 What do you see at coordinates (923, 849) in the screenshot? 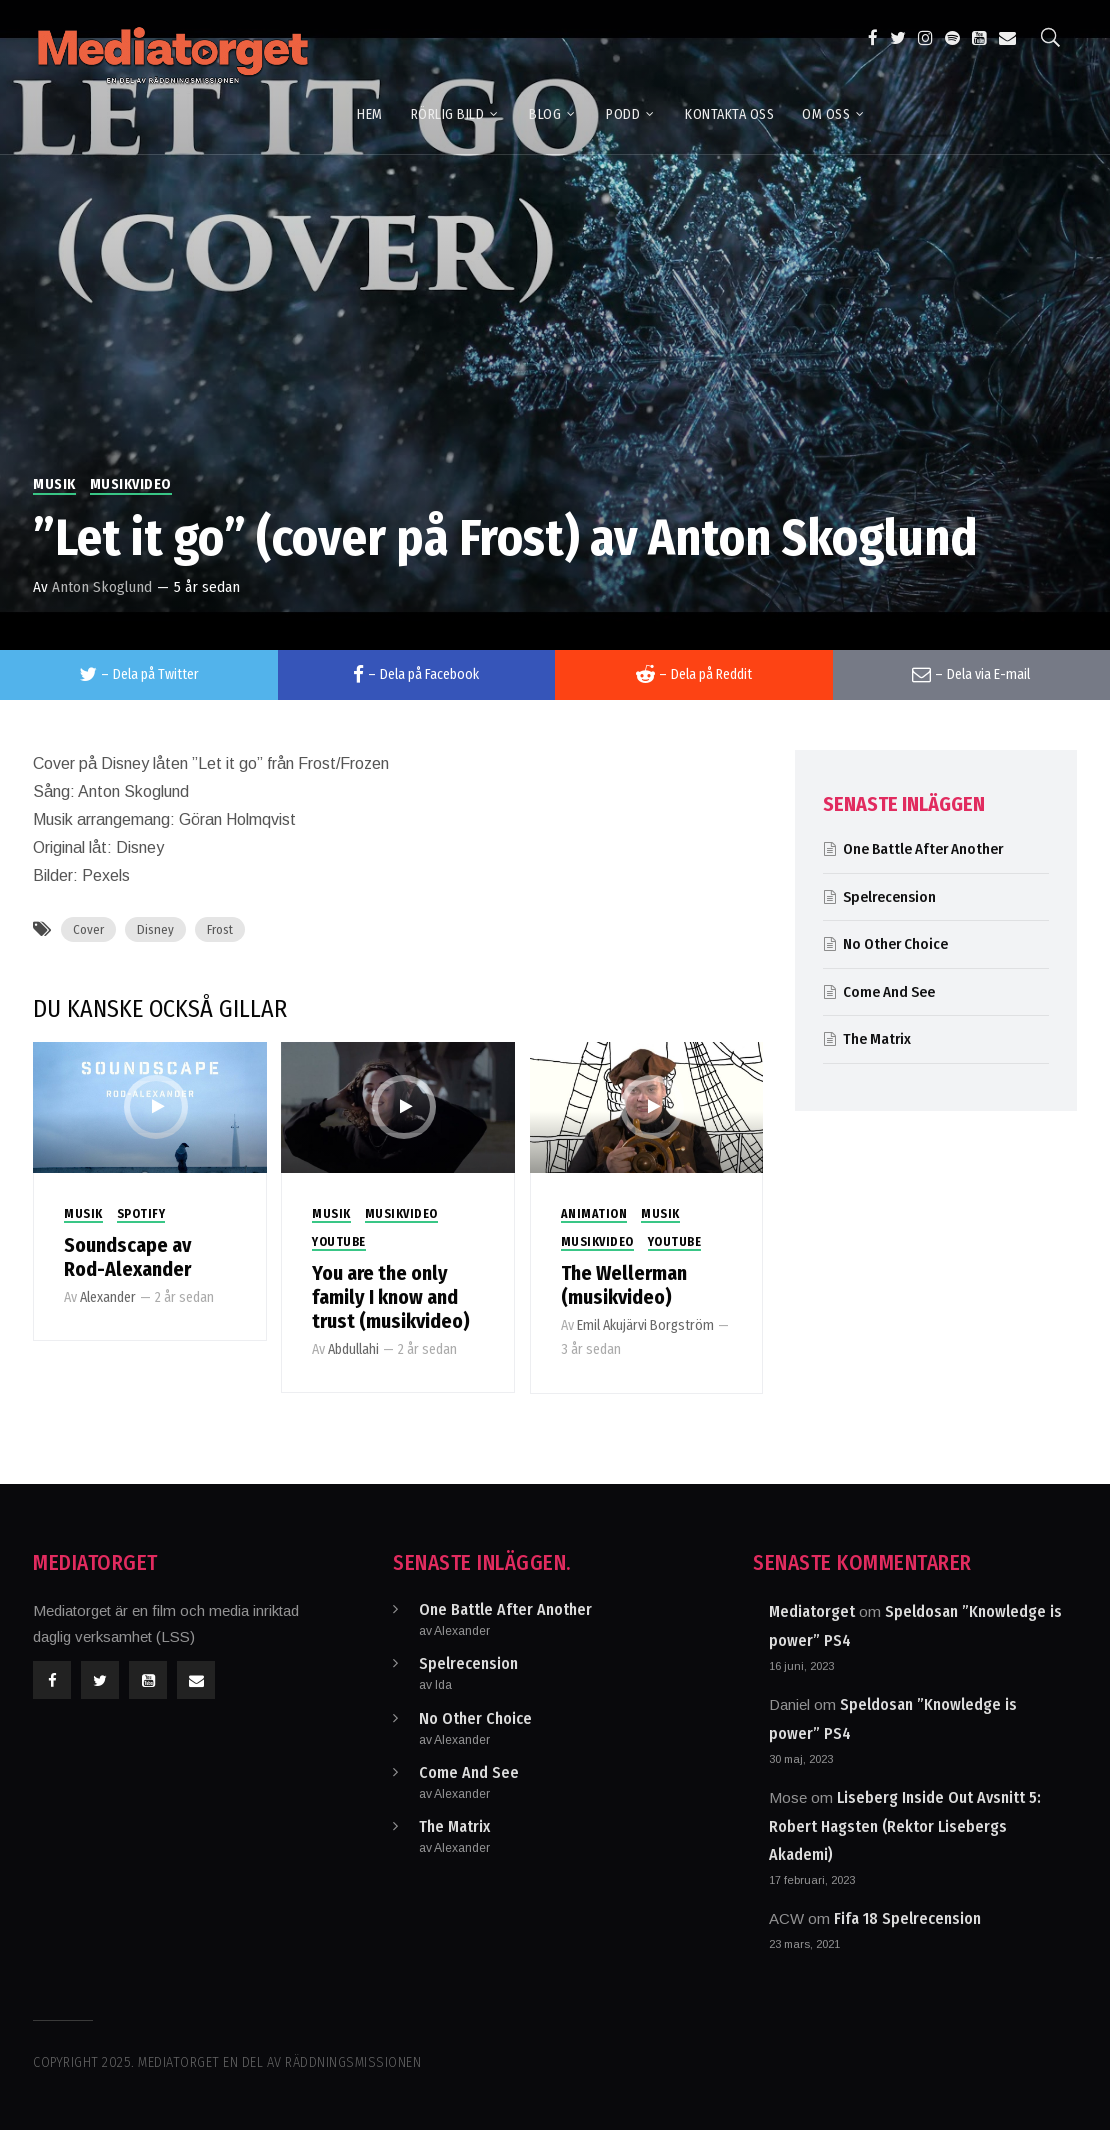
I see `One Battle After Another` at bounding box center [923, 849].